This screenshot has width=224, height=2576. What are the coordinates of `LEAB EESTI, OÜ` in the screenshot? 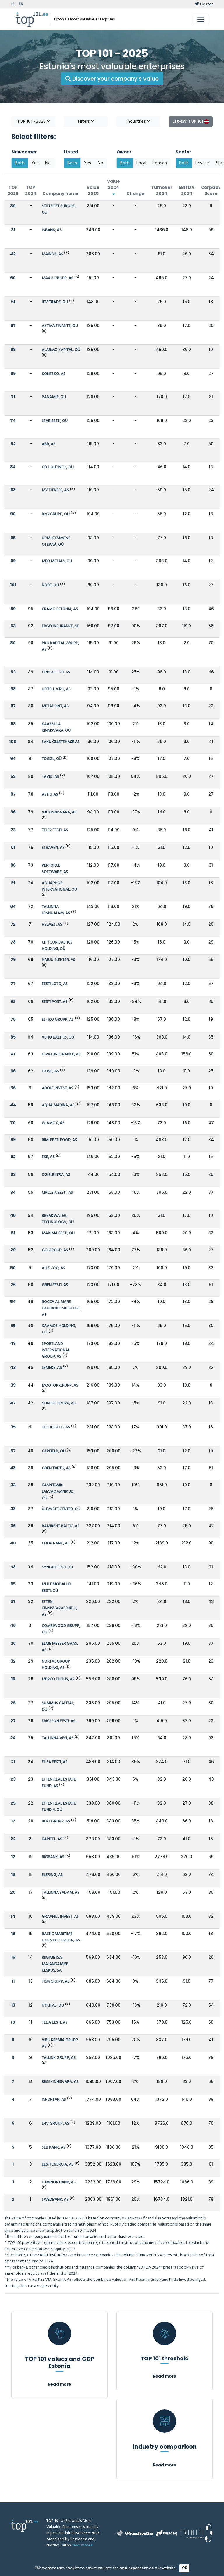 It's located at (55, 421).